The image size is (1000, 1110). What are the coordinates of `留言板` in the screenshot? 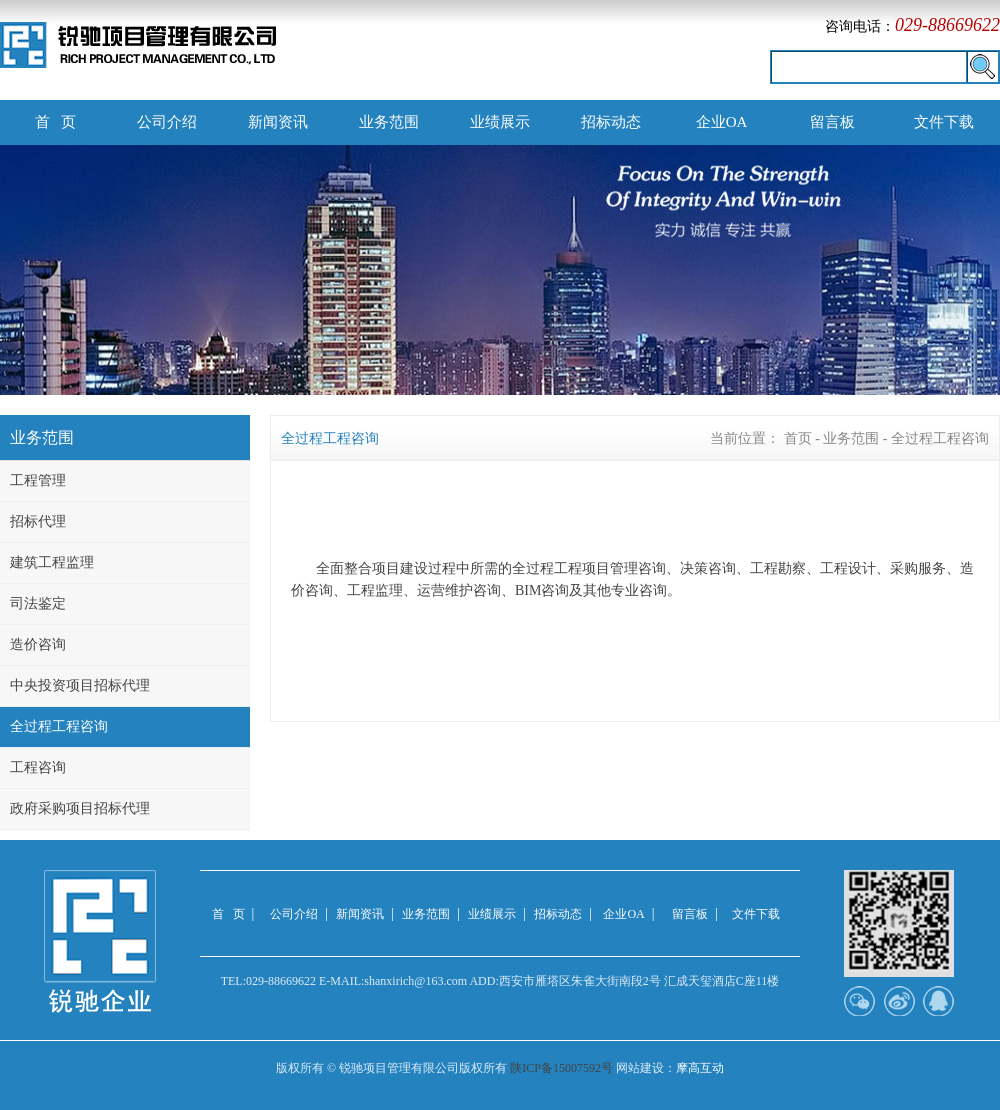 It's located at (832, 122).